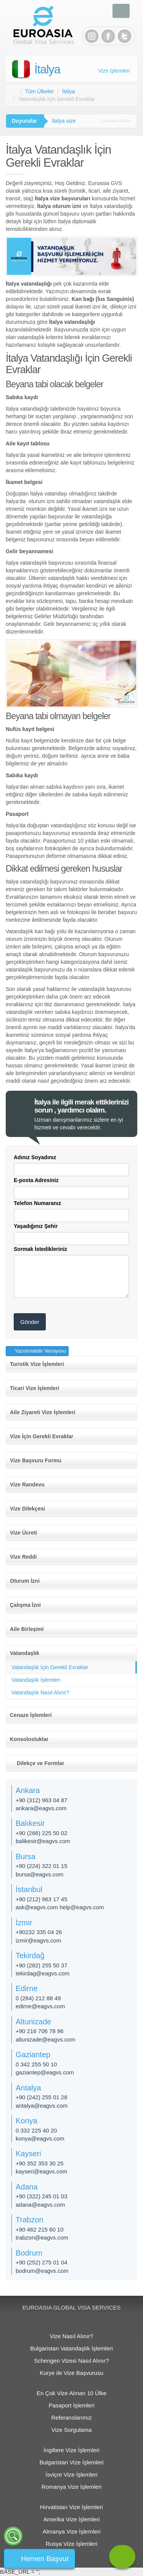  Describe the element at coordinates (71, 2450) in the screenshot. I see `İngiltere Vize İşlemleri` at that location.